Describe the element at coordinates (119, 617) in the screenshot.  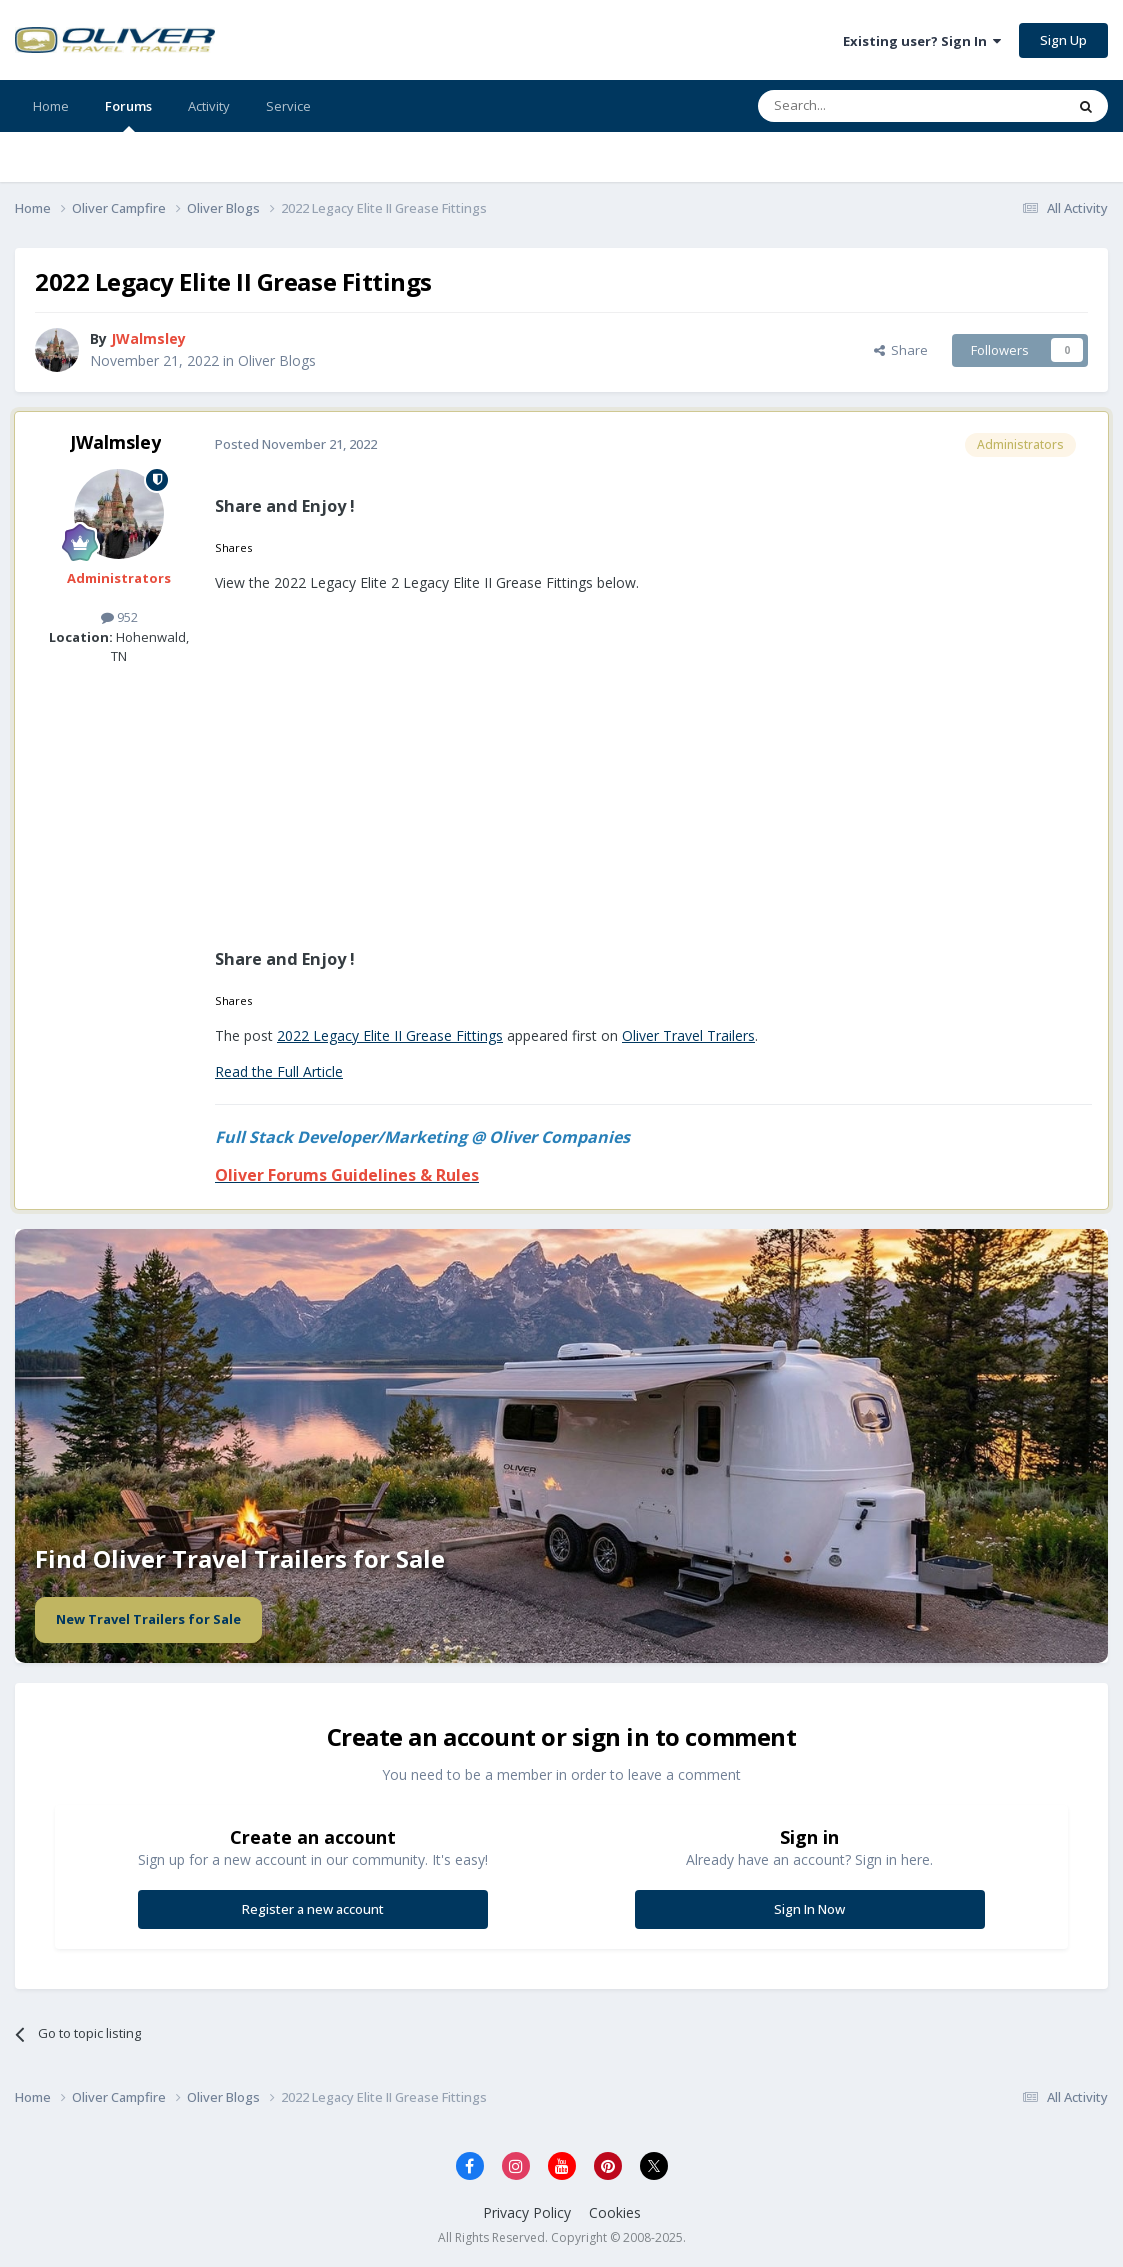
I see `952` at that location.